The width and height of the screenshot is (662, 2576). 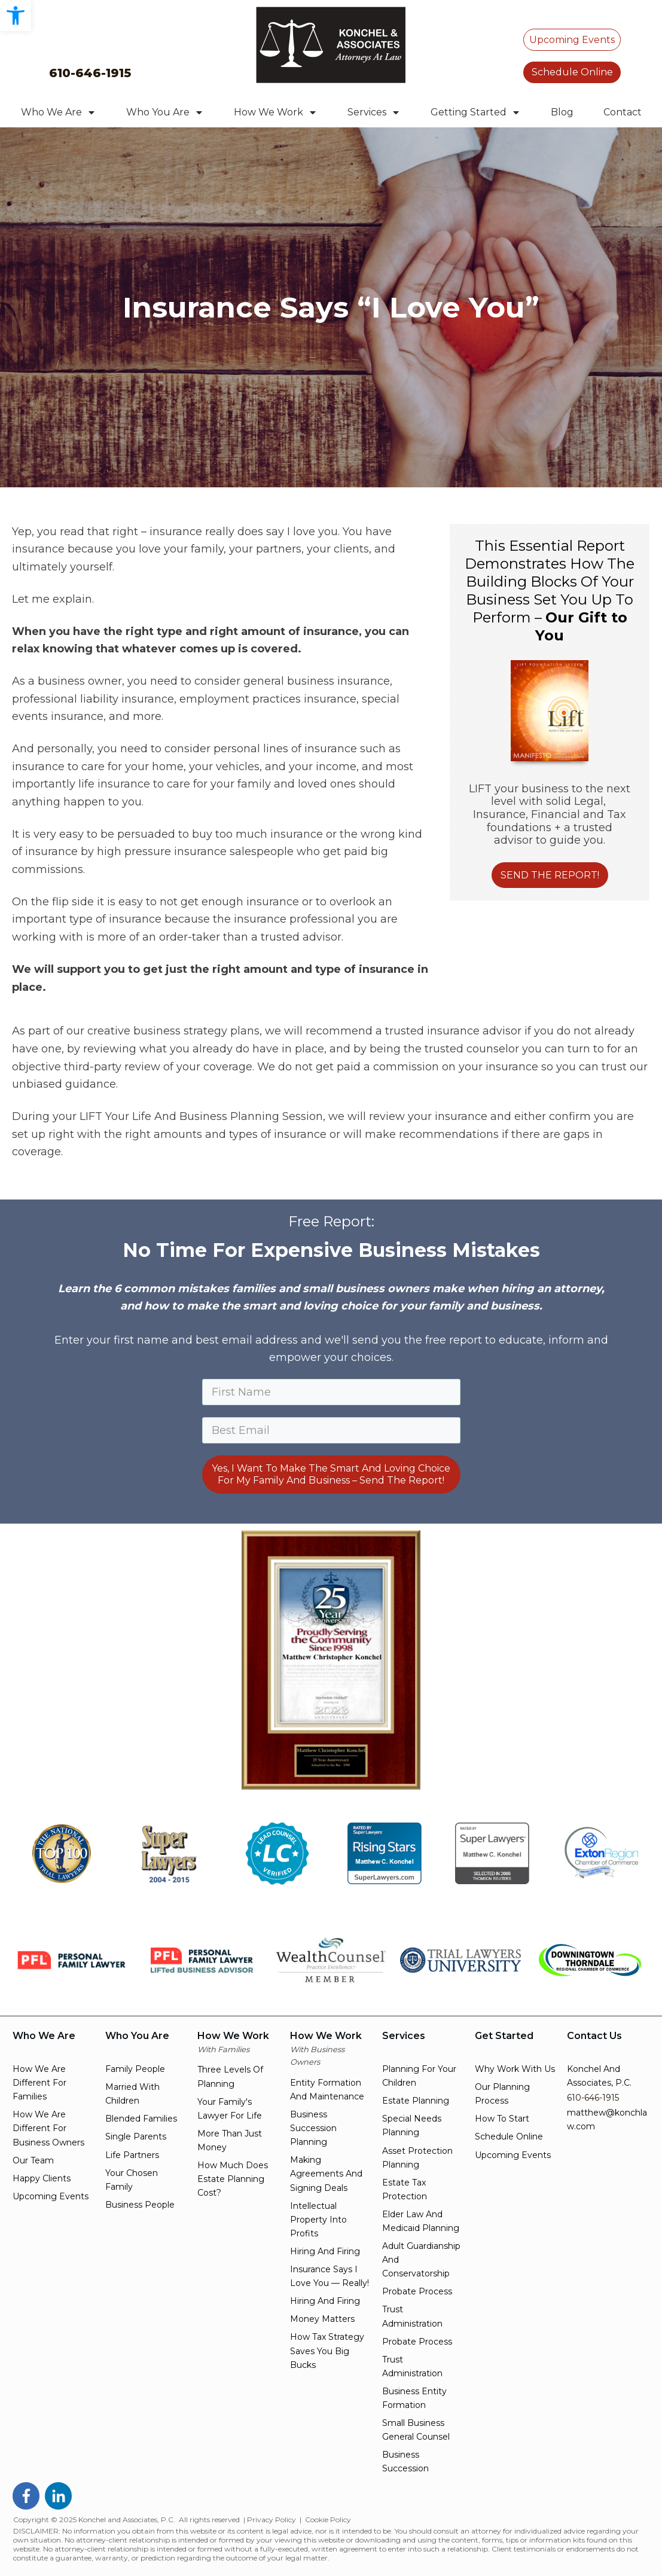 What do you see at coordinates (331, 1474) in the screenshot?
I see `Yes, I Want To Make The Smart And Loving Choice For My Family And Business – Send The Report!` at bounding box center [331, 1474].